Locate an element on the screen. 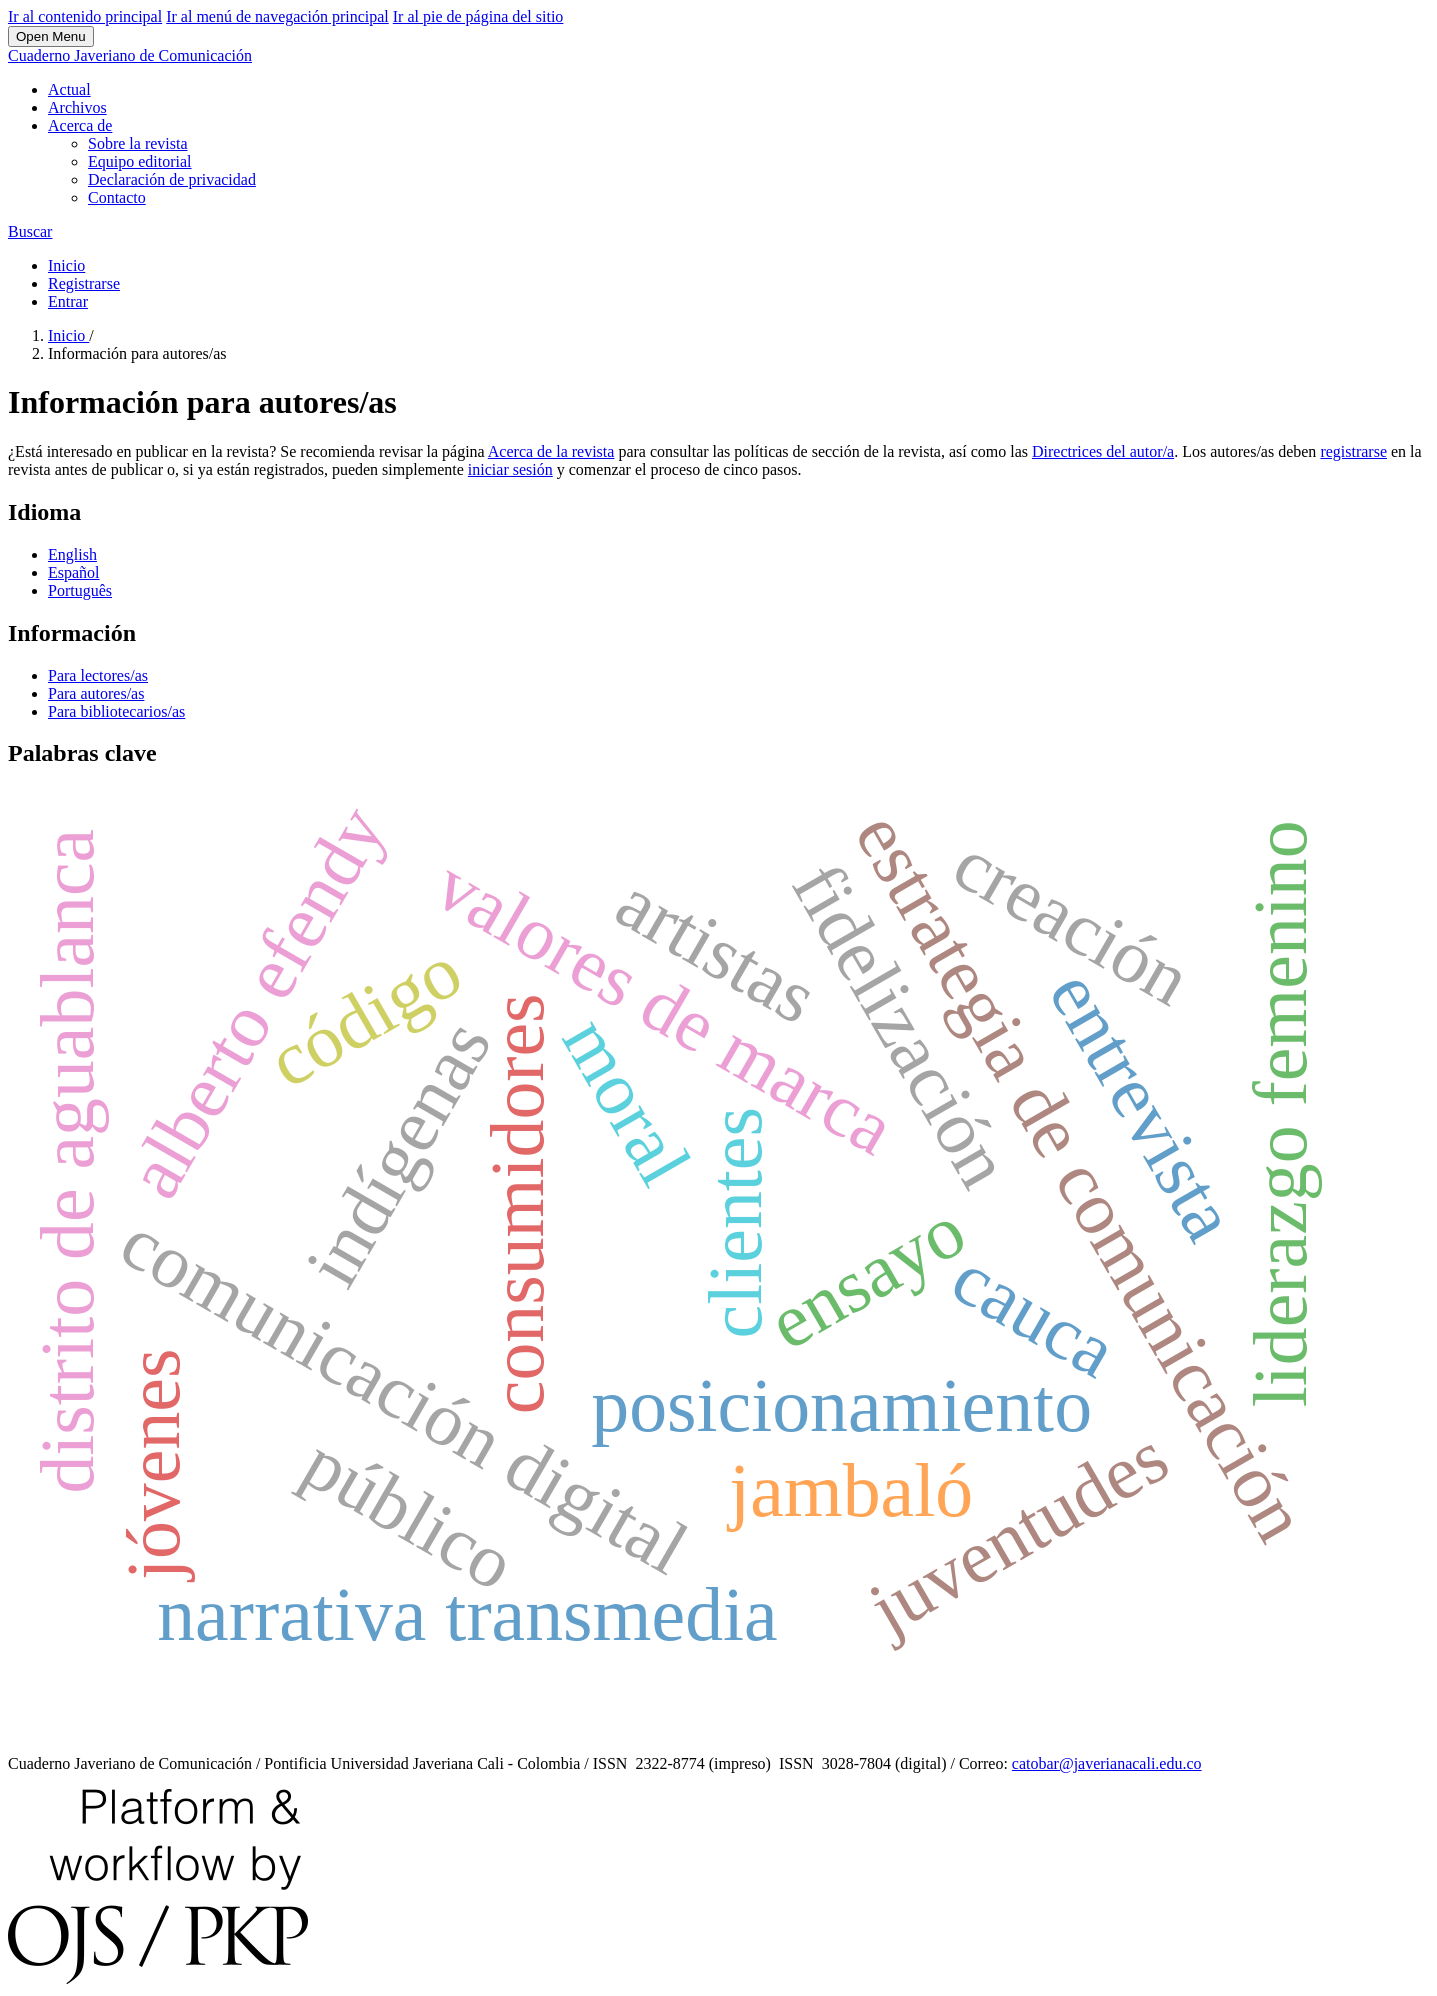 This screenshot has width=1437, height=1996. Registrarse is located at coordinates (84, 283).